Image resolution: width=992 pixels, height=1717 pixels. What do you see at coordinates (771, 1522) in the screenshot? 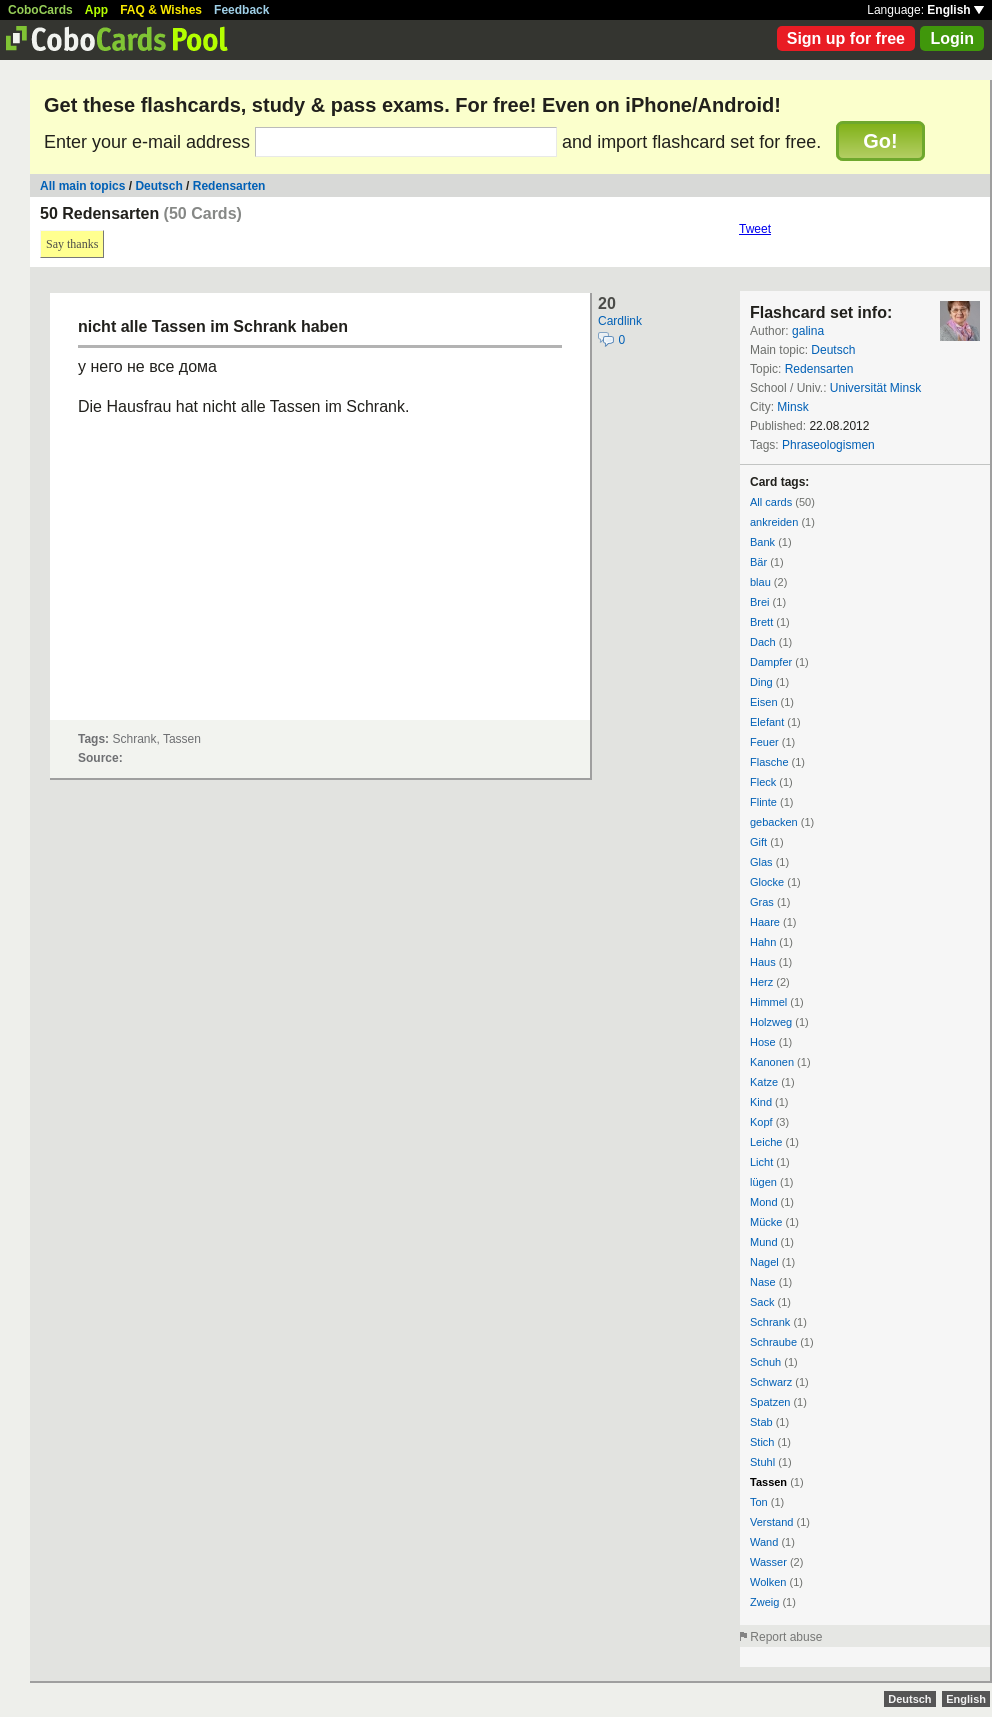
I see `Verstand` at bounding box center [771, 1522].